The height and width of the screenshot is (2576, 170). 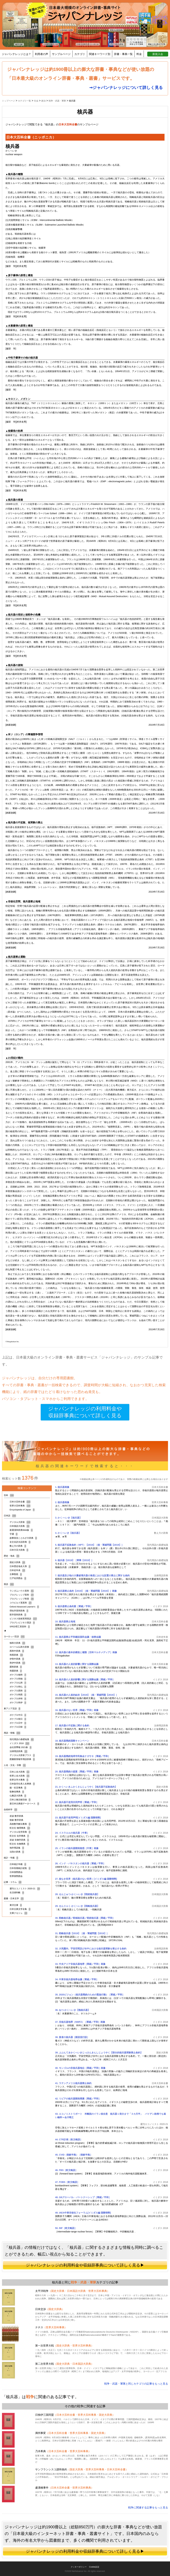 I want to click on ポケプロ日中, so click(x=18, y=1723).